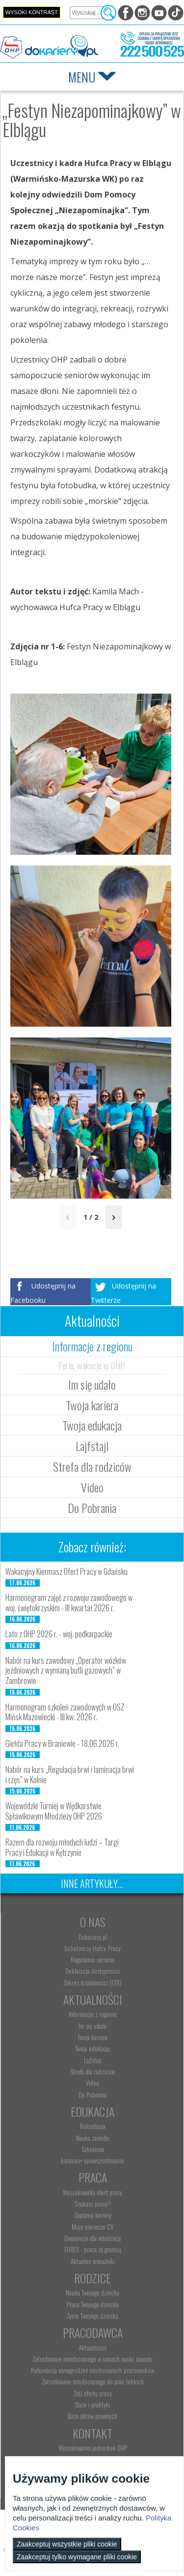 This screenshot has height=2576, width=184. What do you see at coordinates (92, 2227) in the screenshot?
I see `Moje pierwsze CV [menuitem]` at bounding box center [92, 2227].